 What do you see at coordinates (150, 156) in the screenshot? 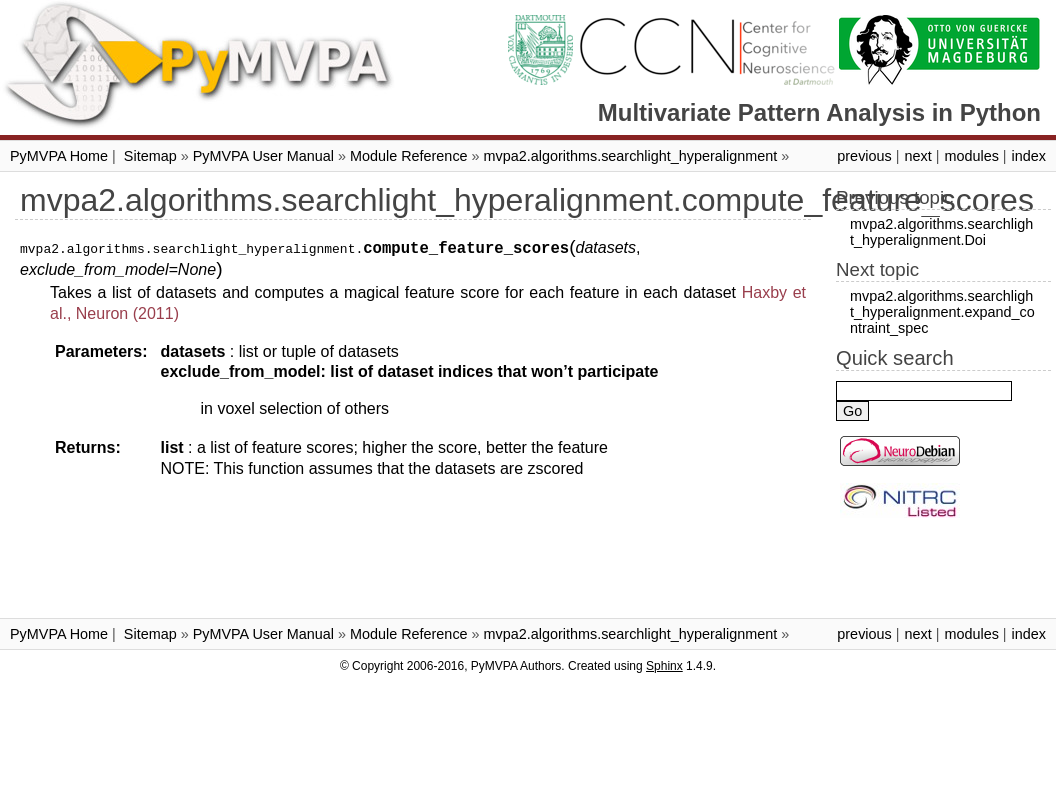
I see `Sitemap` at bounding box center [150, 156].